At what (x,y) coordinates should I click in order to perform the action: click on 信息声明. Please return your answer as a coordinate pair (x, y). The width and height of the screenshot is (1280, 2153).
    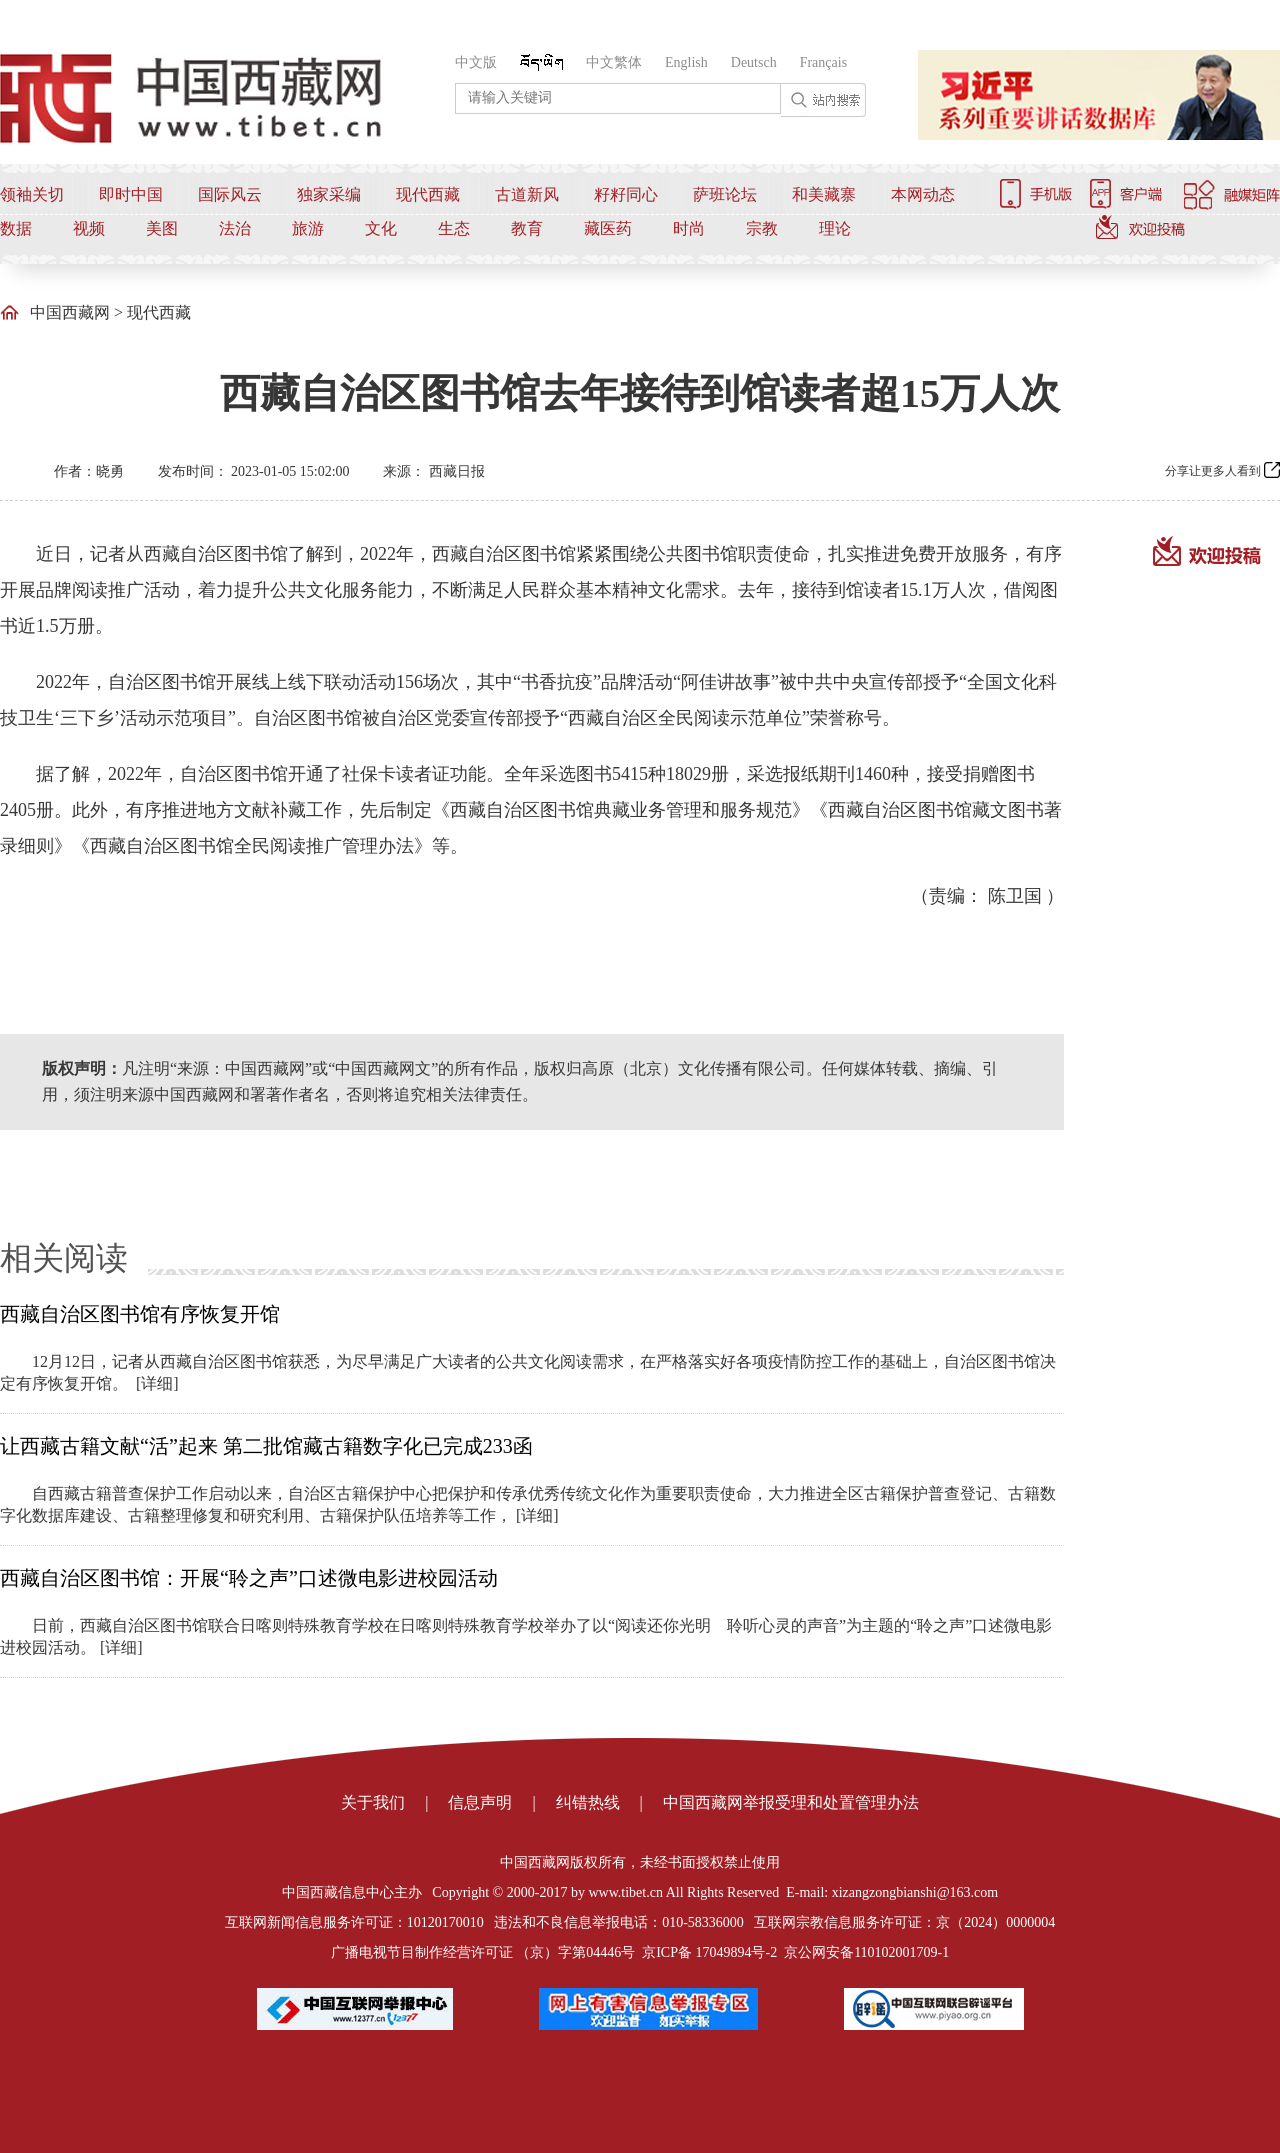
    Looking at the image, I should click on (480, 1802).